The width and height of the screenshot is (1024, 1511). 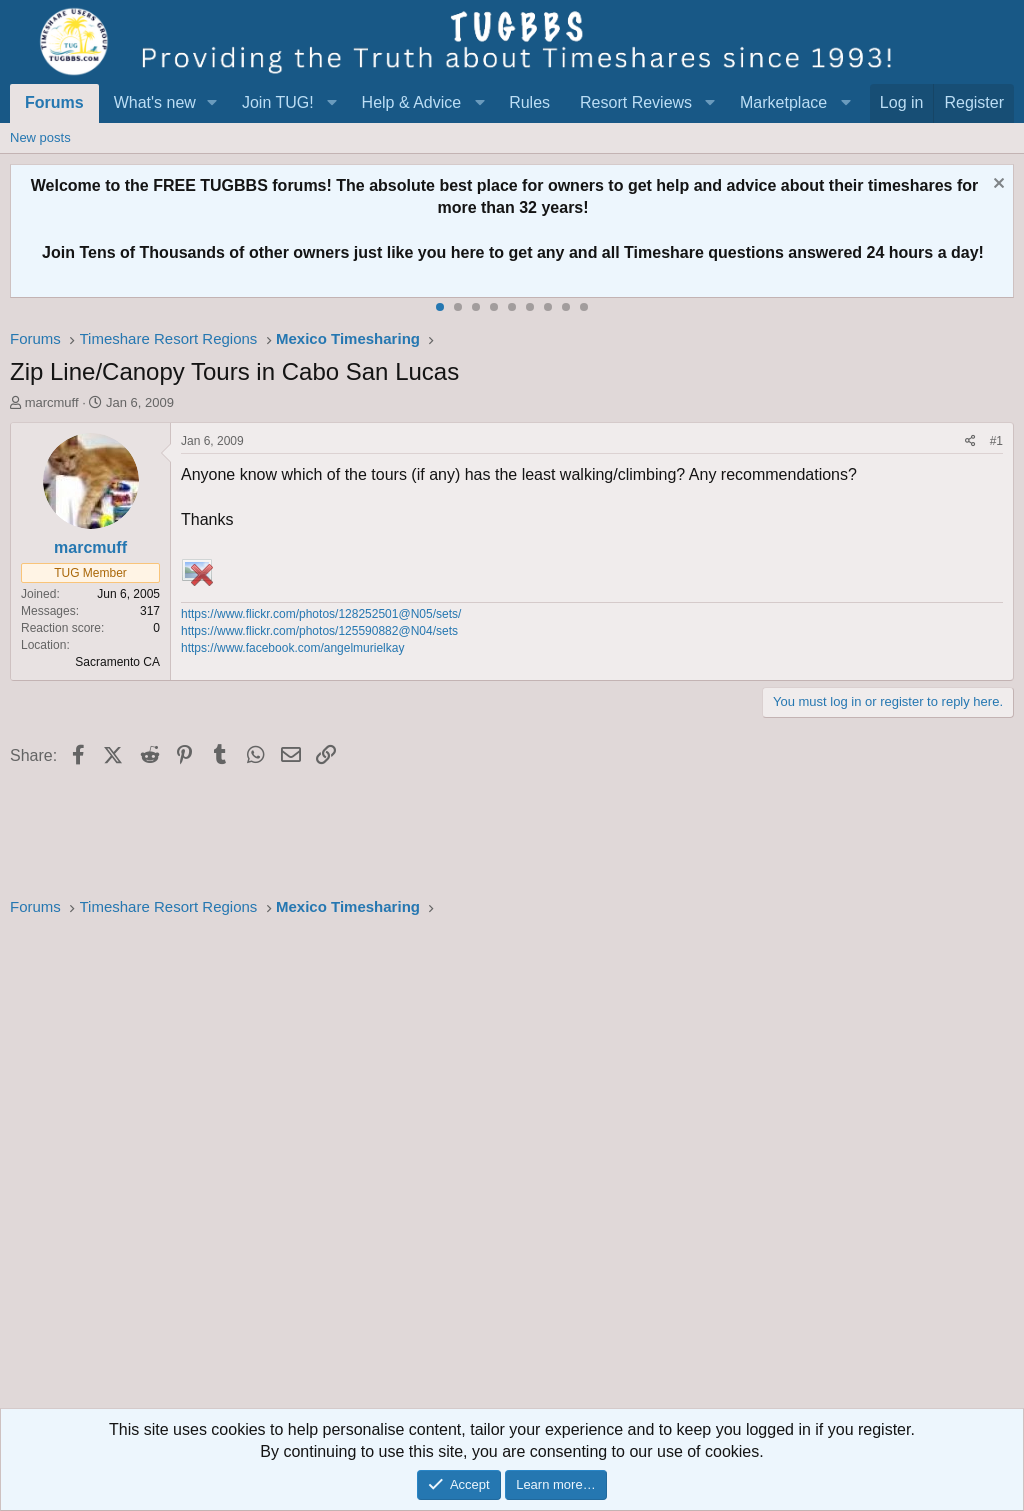 What do you see at coordinates (319, 631) in the screenshot?
I see `https://www.flickr.com/photos/125590882@N04/sets` at bounding box center [319, 631].